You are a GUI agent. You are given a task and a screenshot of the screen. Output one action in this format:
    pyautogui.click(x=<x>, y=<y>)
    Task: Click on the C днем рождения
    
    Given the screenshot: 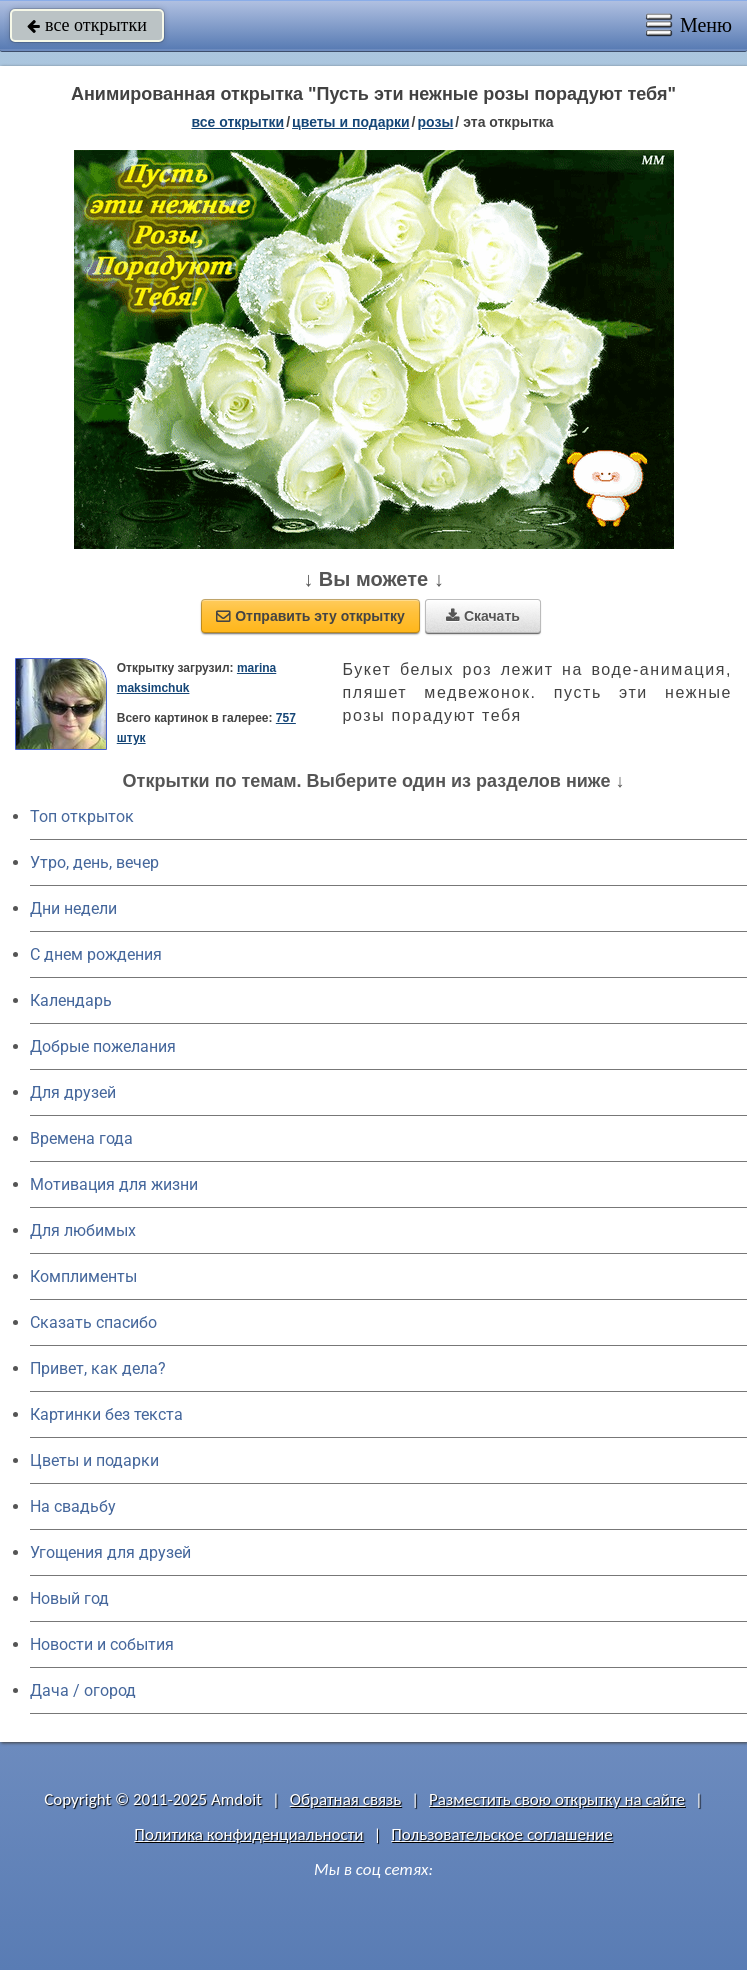 What is the action you would take?
    pyautogui.click(x=96, y=954)
    